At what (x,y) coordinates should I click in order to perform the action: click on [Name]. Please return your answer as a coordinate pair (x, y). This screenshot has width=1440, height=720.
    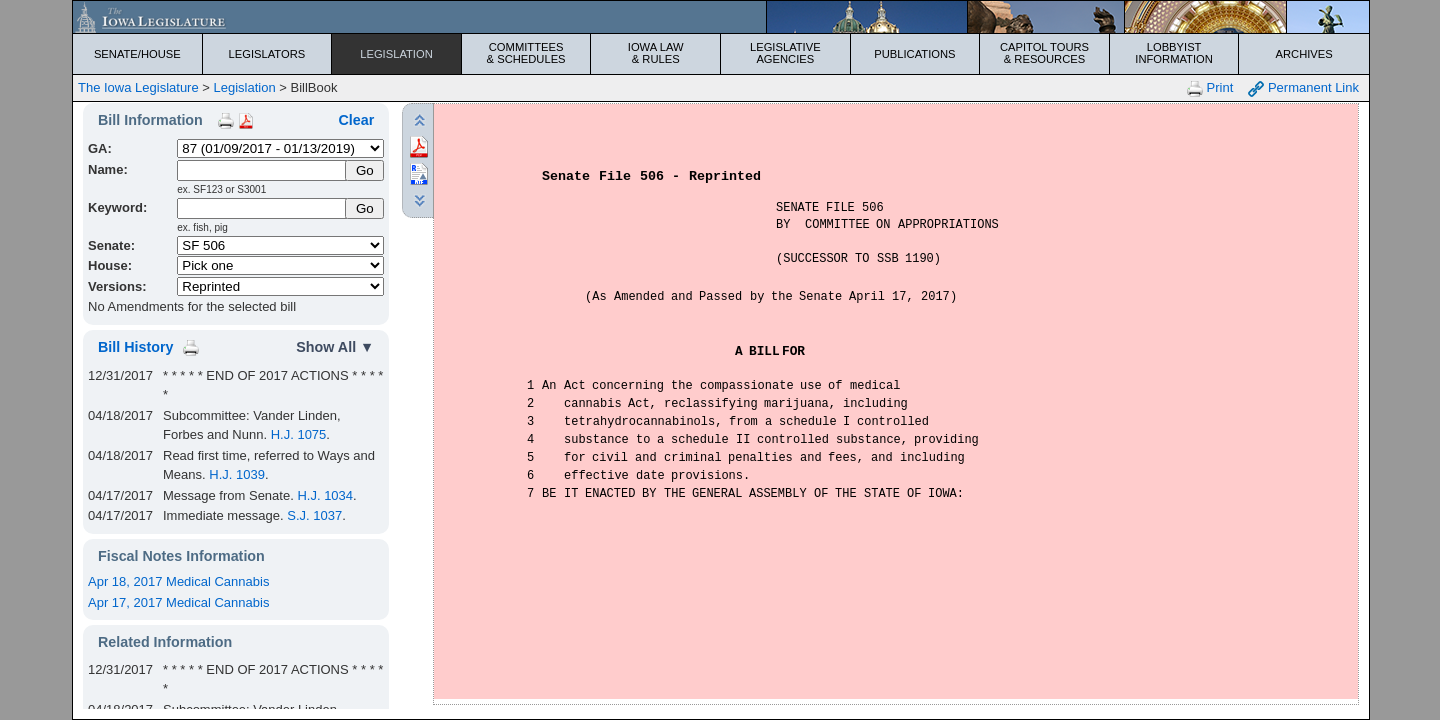
    Looking at the image, I should click on (262, 170).